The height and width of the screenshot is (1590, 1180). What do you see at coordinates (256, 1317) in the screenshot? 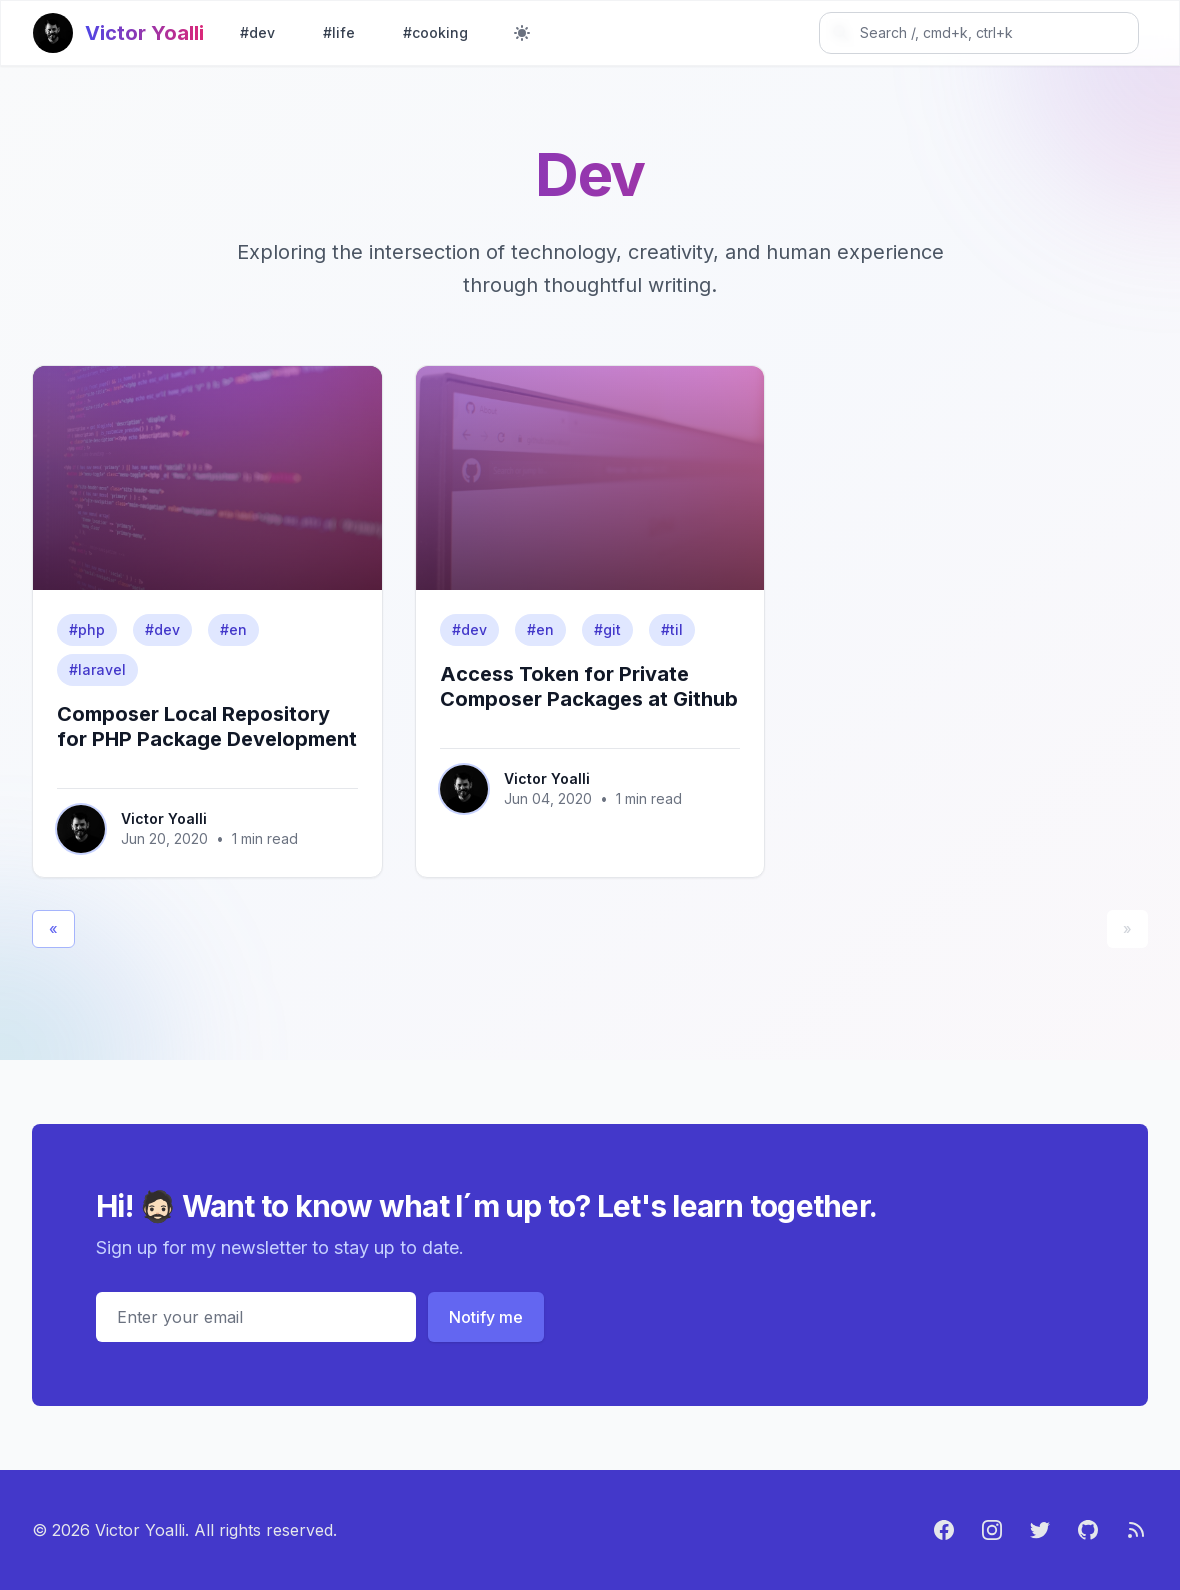
I see `[Email address]` at bounding box center [256, 1317].